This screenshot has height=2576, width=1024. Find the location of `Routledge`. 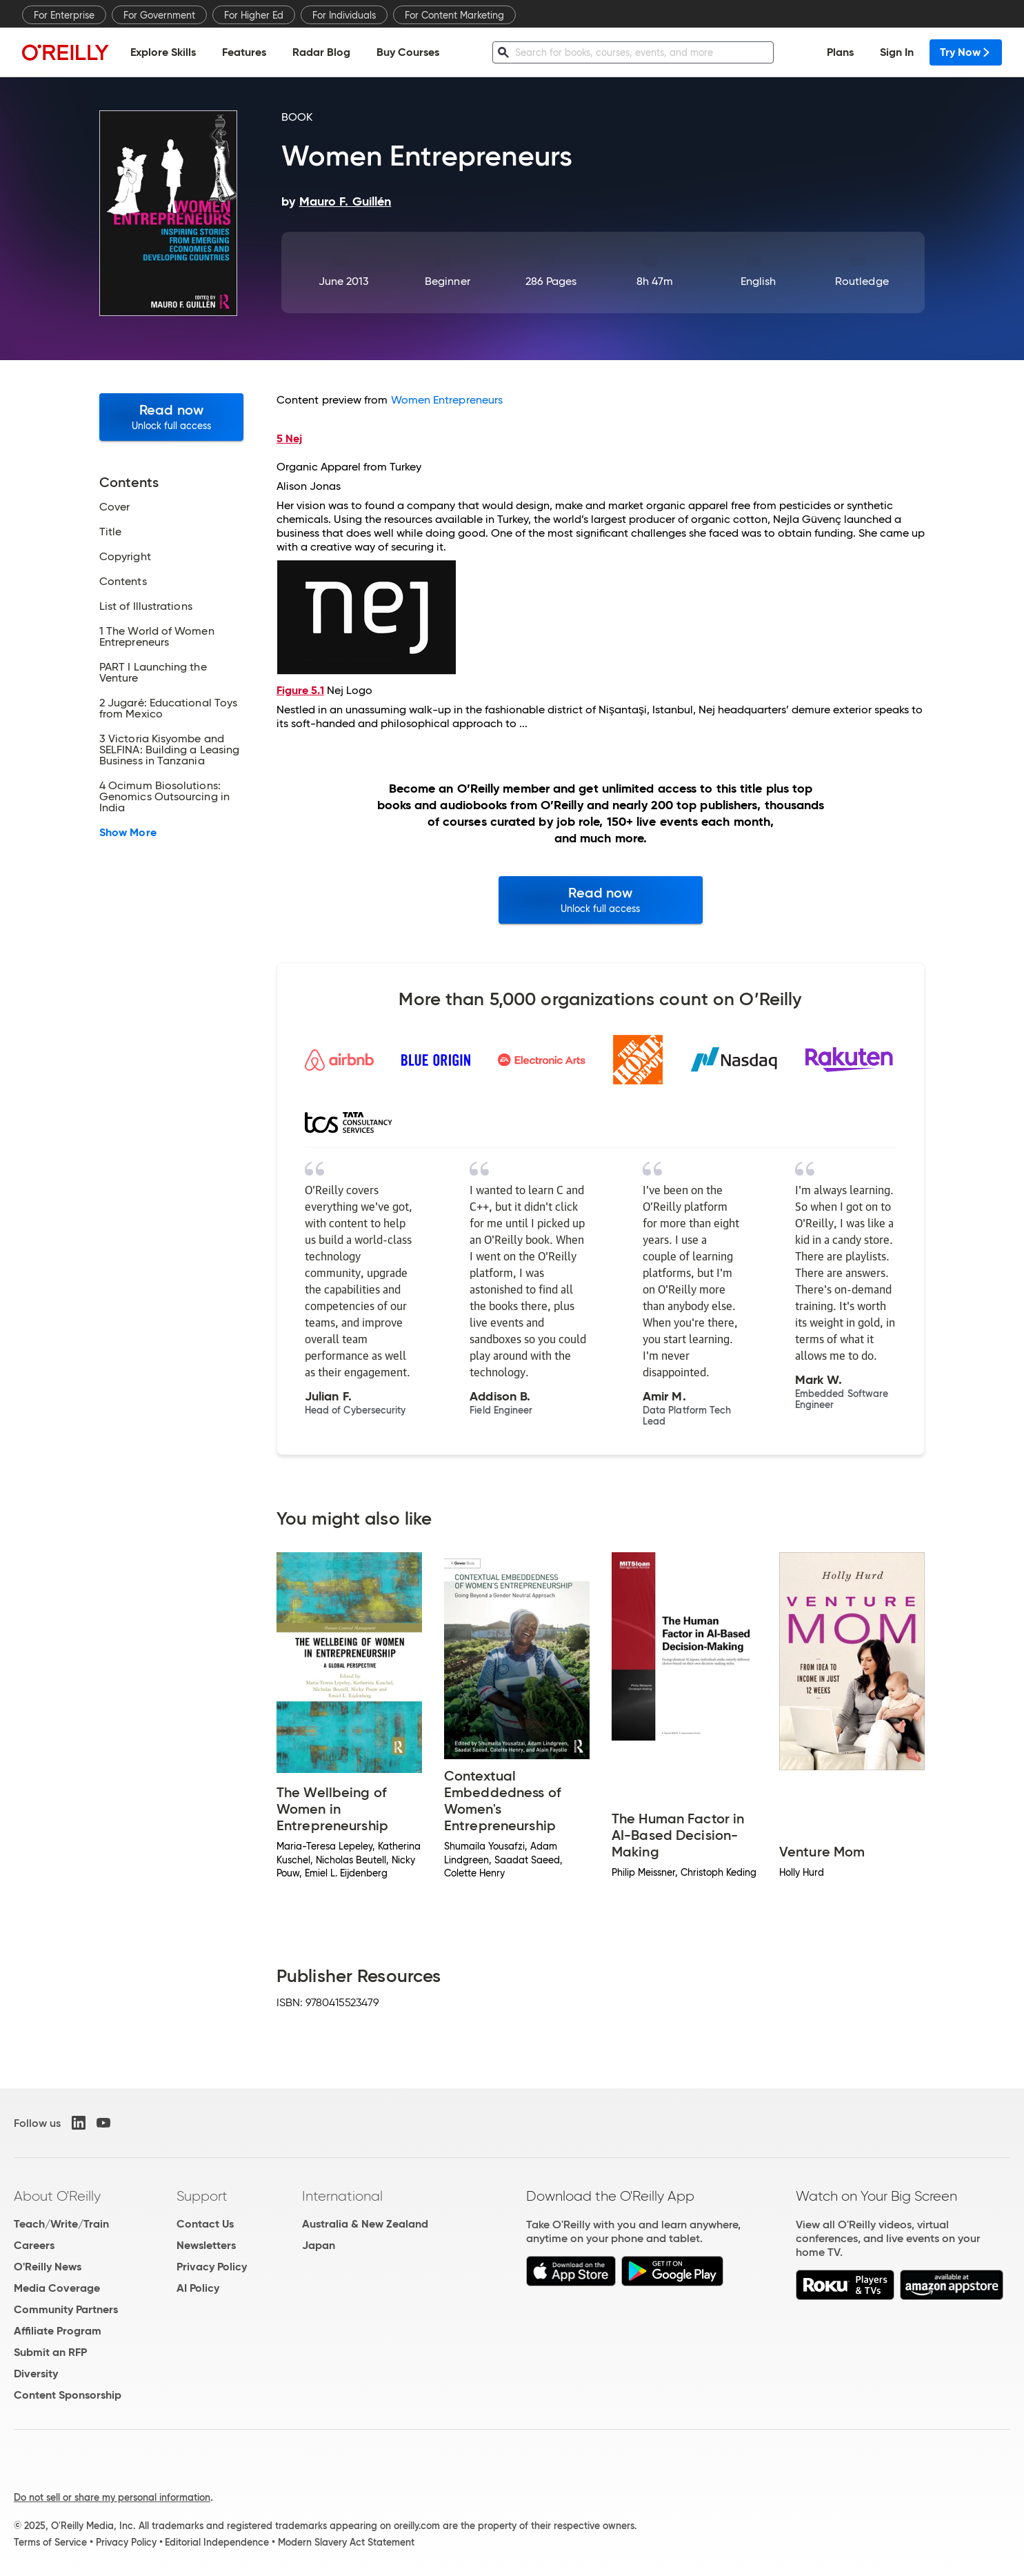

Routledge is located at coordinates (862, 281).